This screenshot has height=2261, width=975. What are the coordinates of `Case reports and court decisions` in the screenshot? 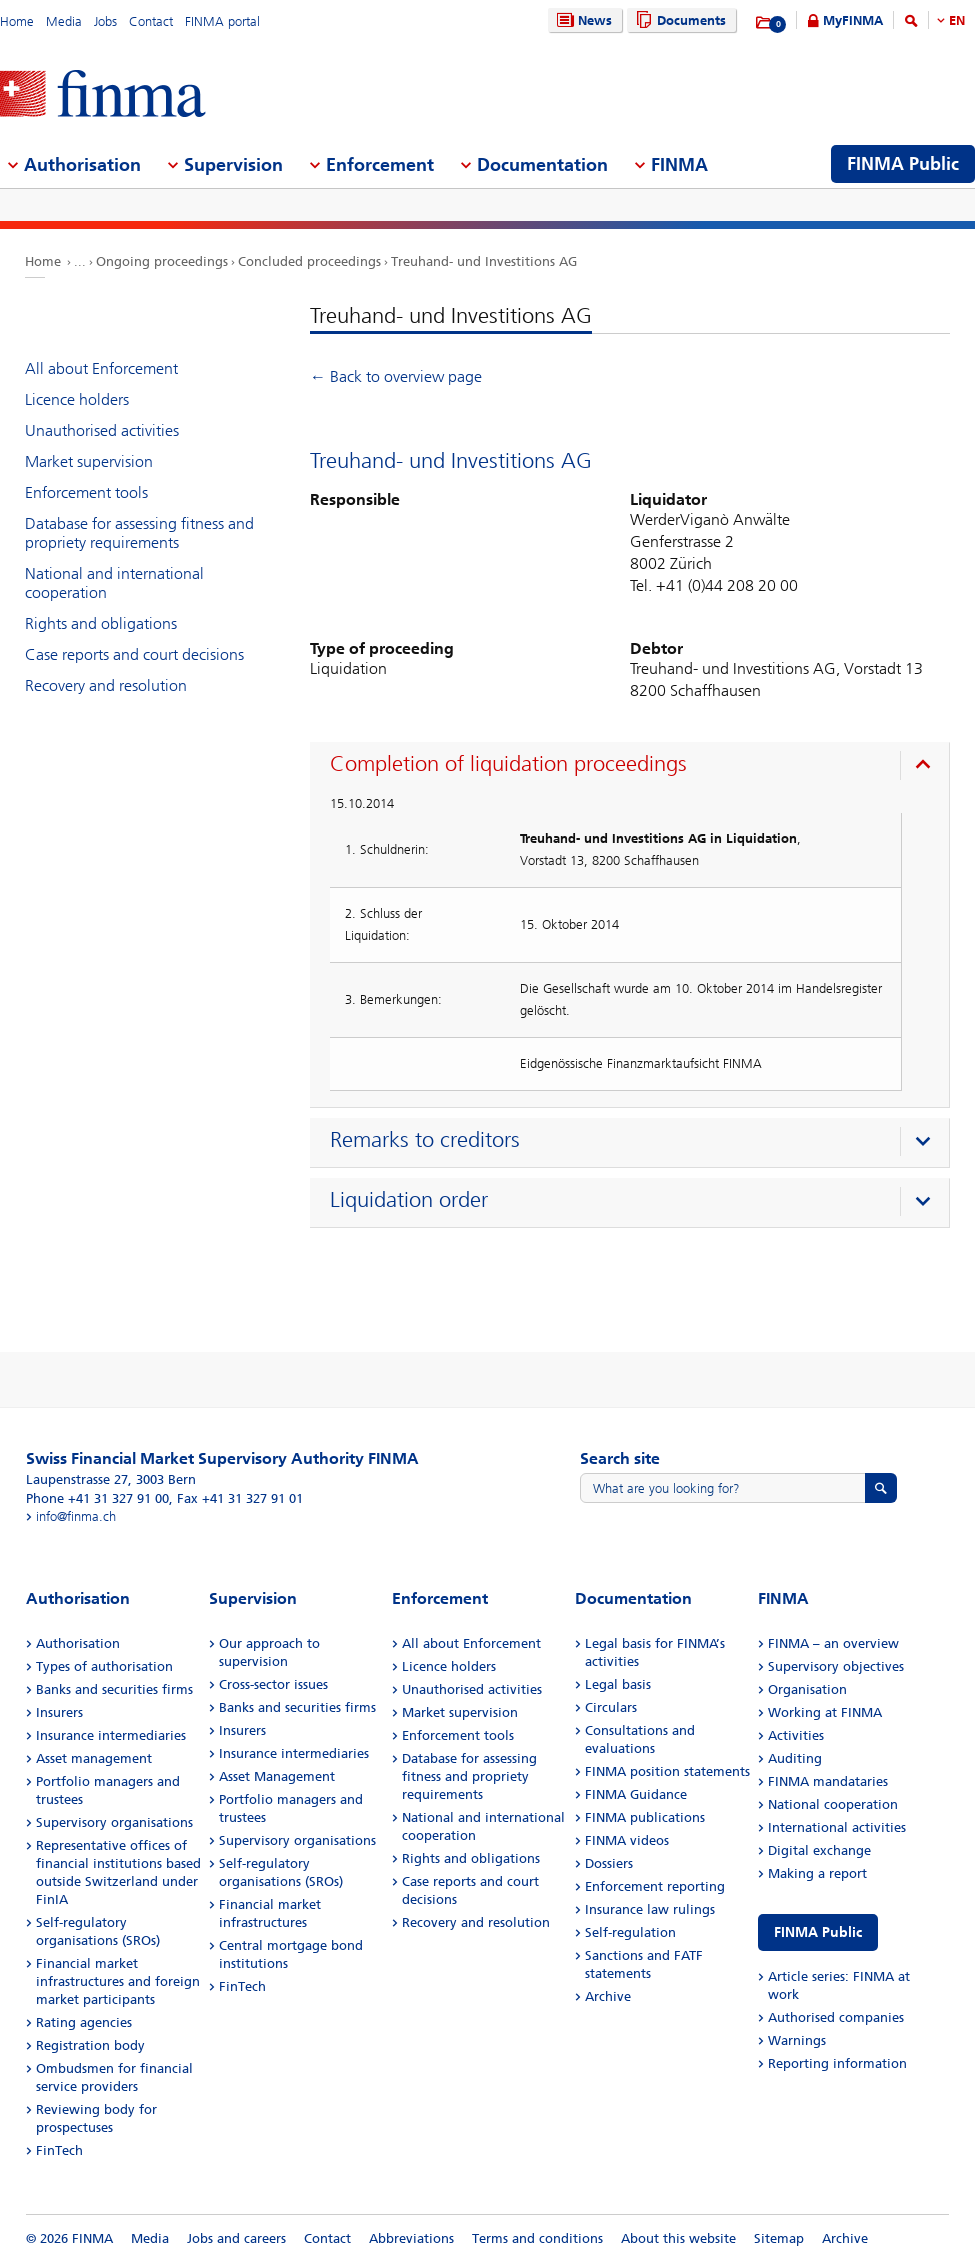 It's located at (134, 654).